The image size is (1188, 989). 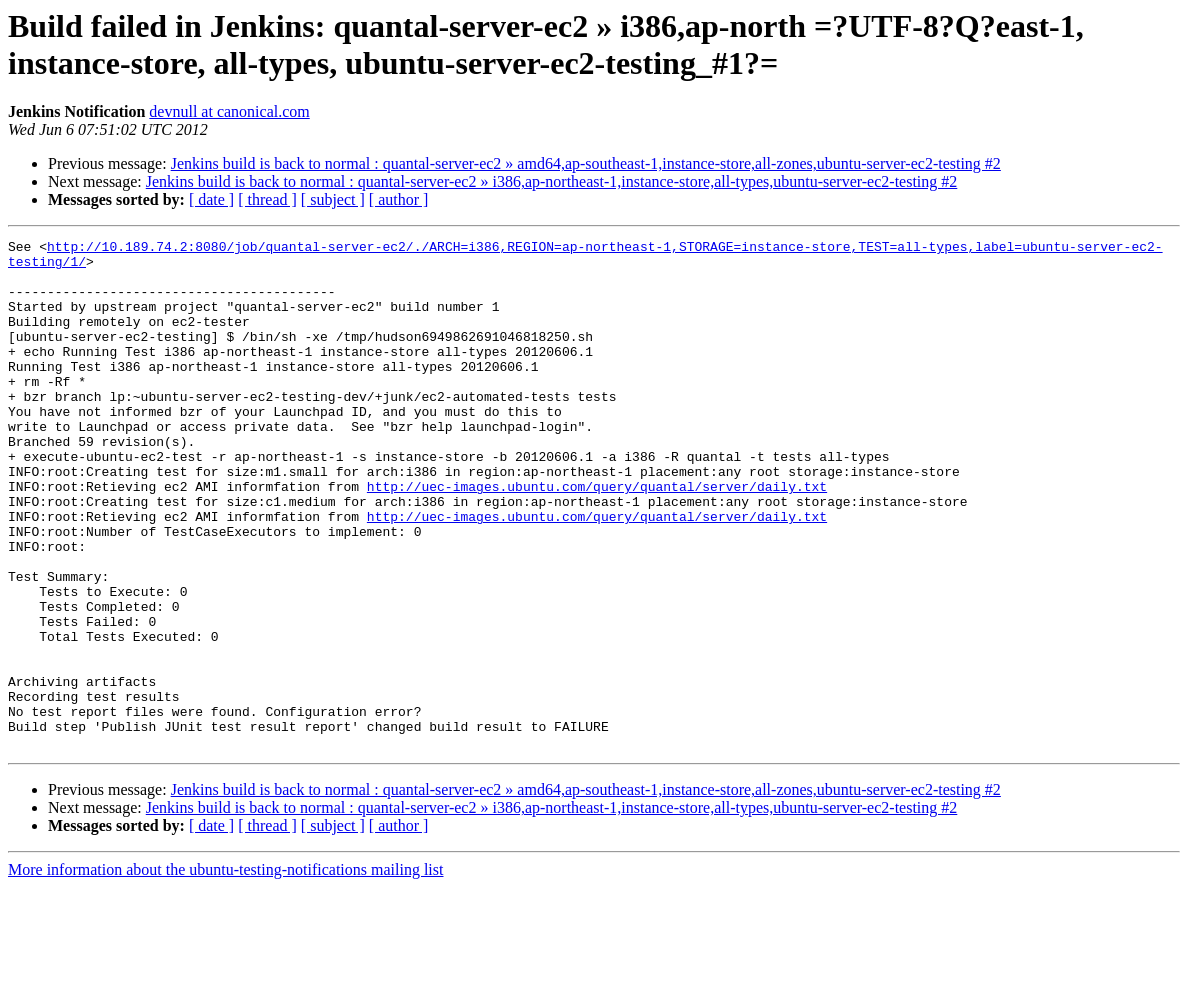 I want to click on [ subject ], so click(x=333, y=199).